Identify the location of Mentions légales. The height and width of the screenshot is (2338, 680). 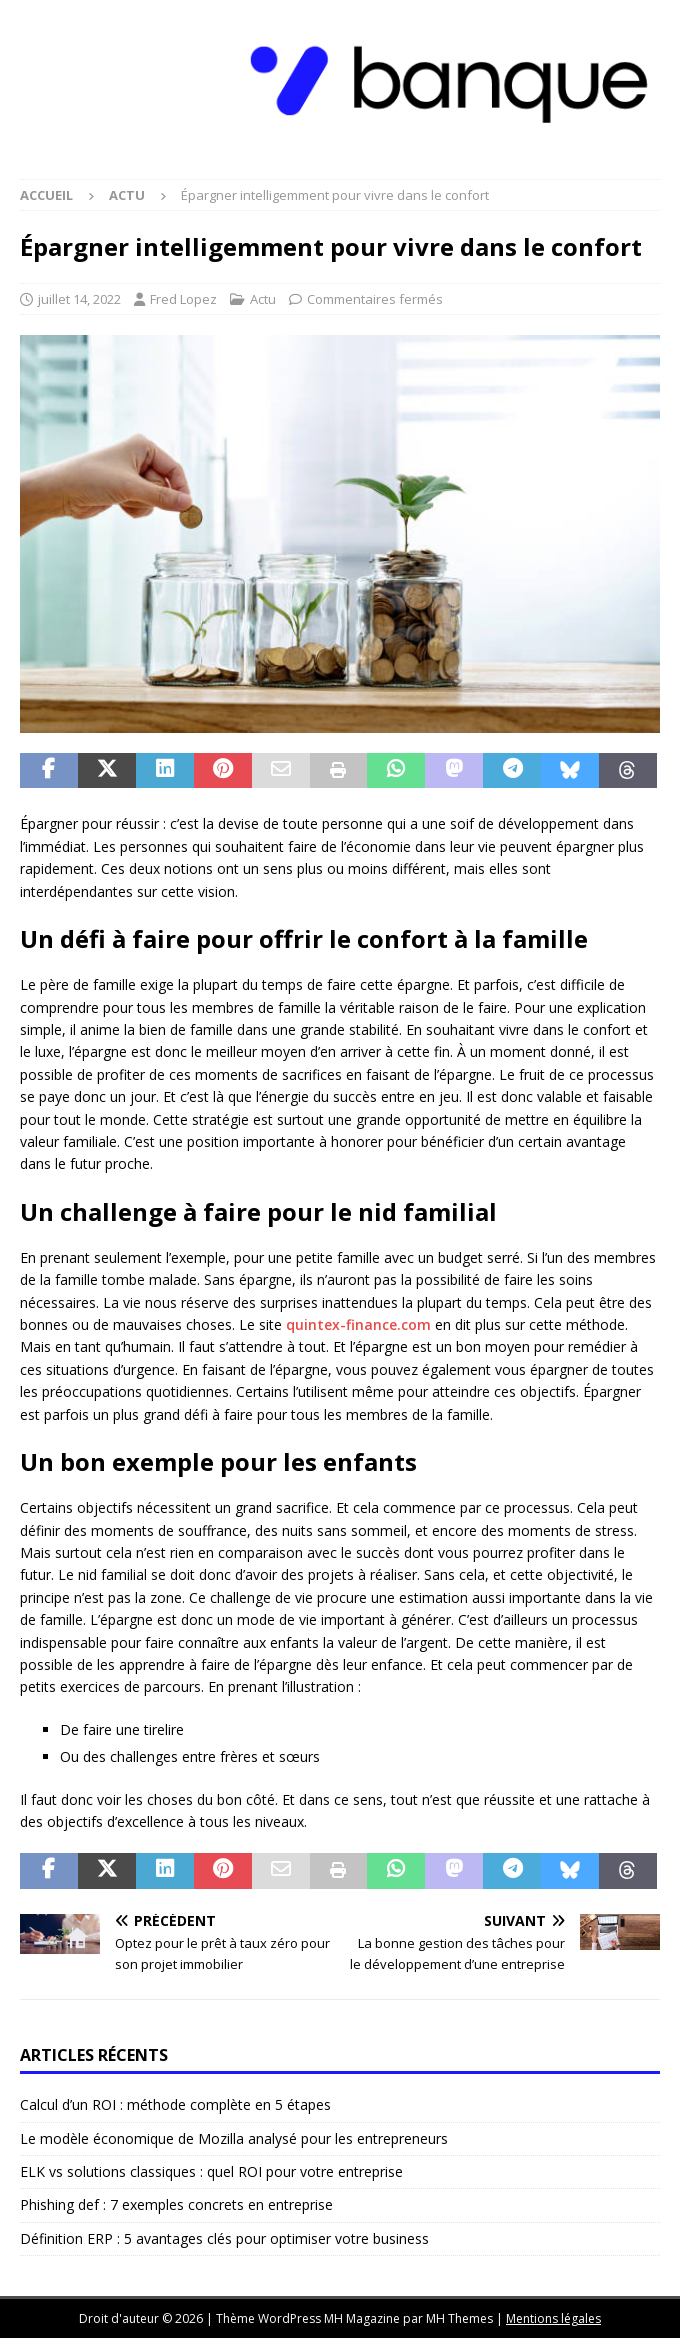
(553, 2318).